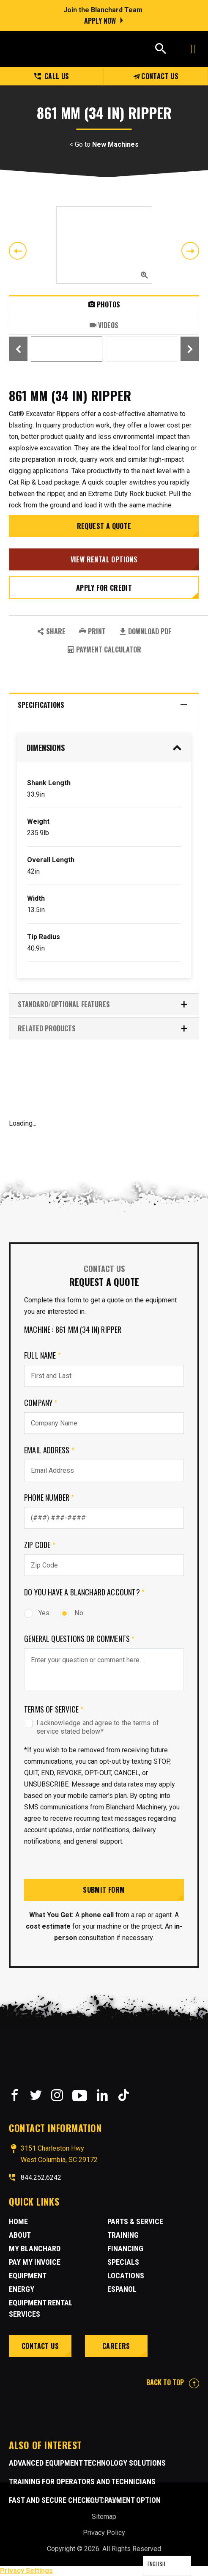 The height and width of the screenshot is (2576, 208). I want to click on Call us, so click(51, 76).